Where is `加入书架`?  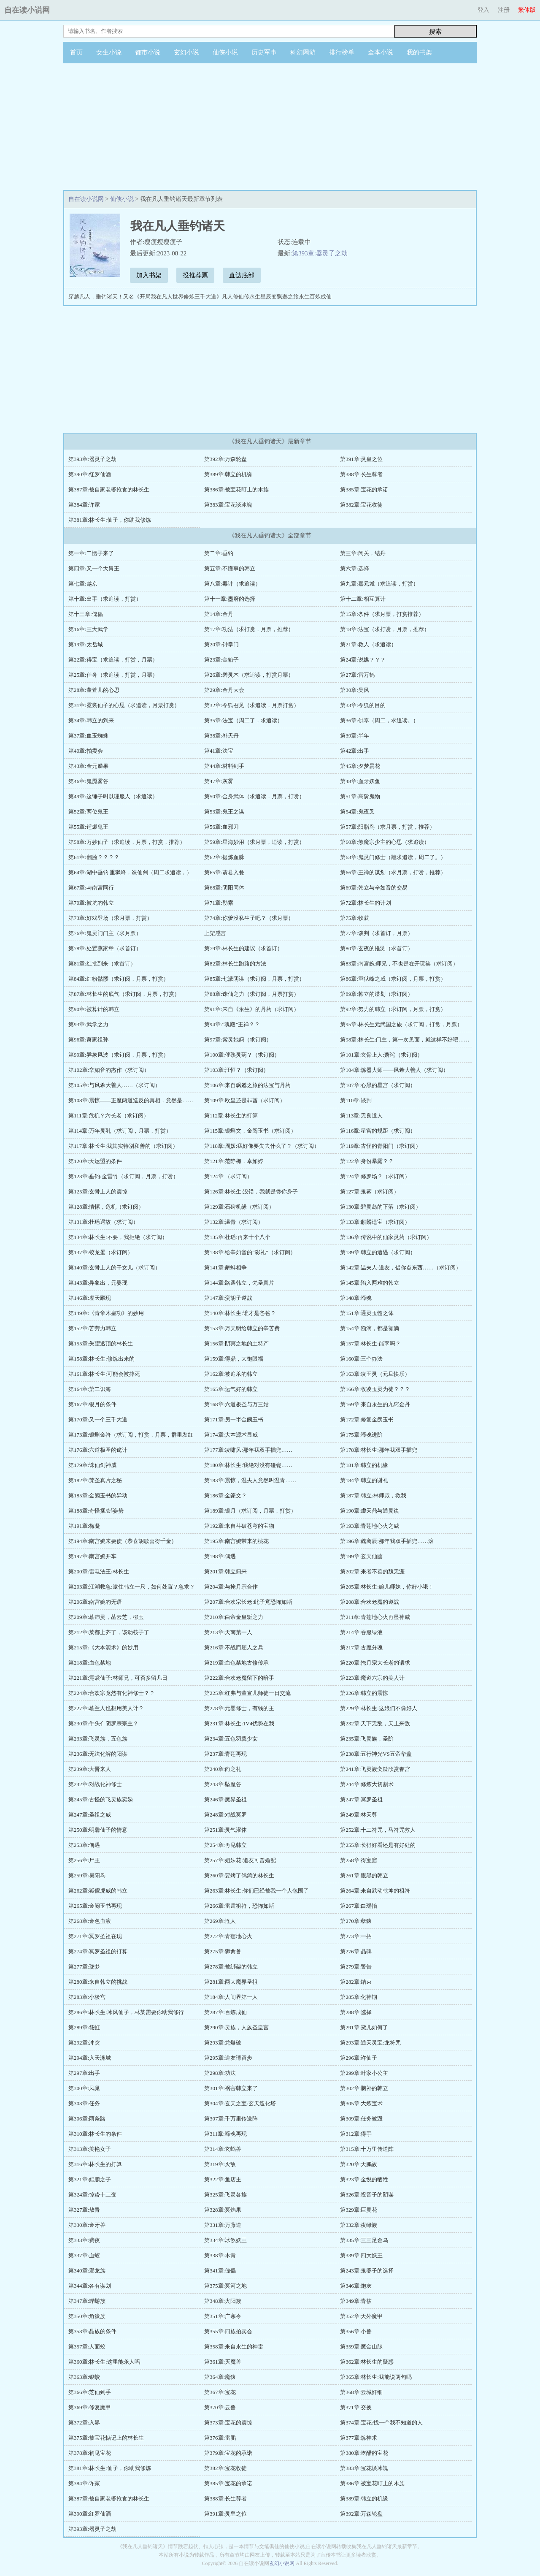 加入书架 is located at coordinates (149, 275).